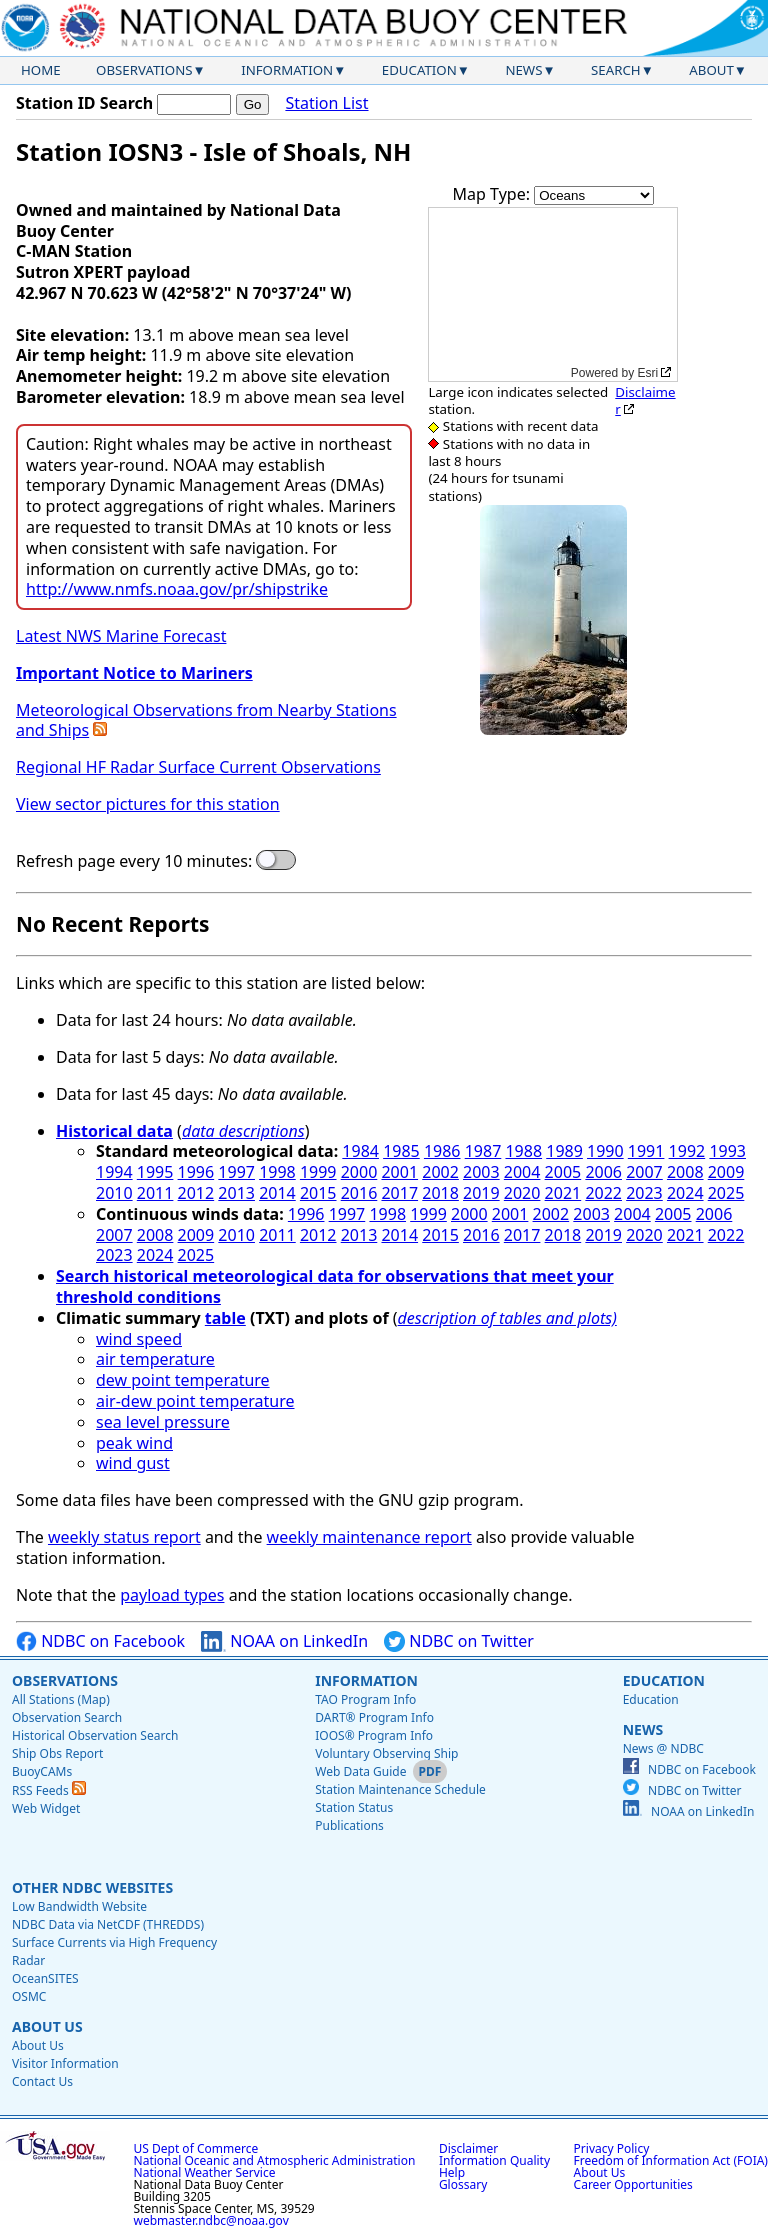 This screenshot has height=2239, width=768. What do you see at coordinates (481, 1193) in the screenshot?
I see `2019` at bounding box center [481, 1193].